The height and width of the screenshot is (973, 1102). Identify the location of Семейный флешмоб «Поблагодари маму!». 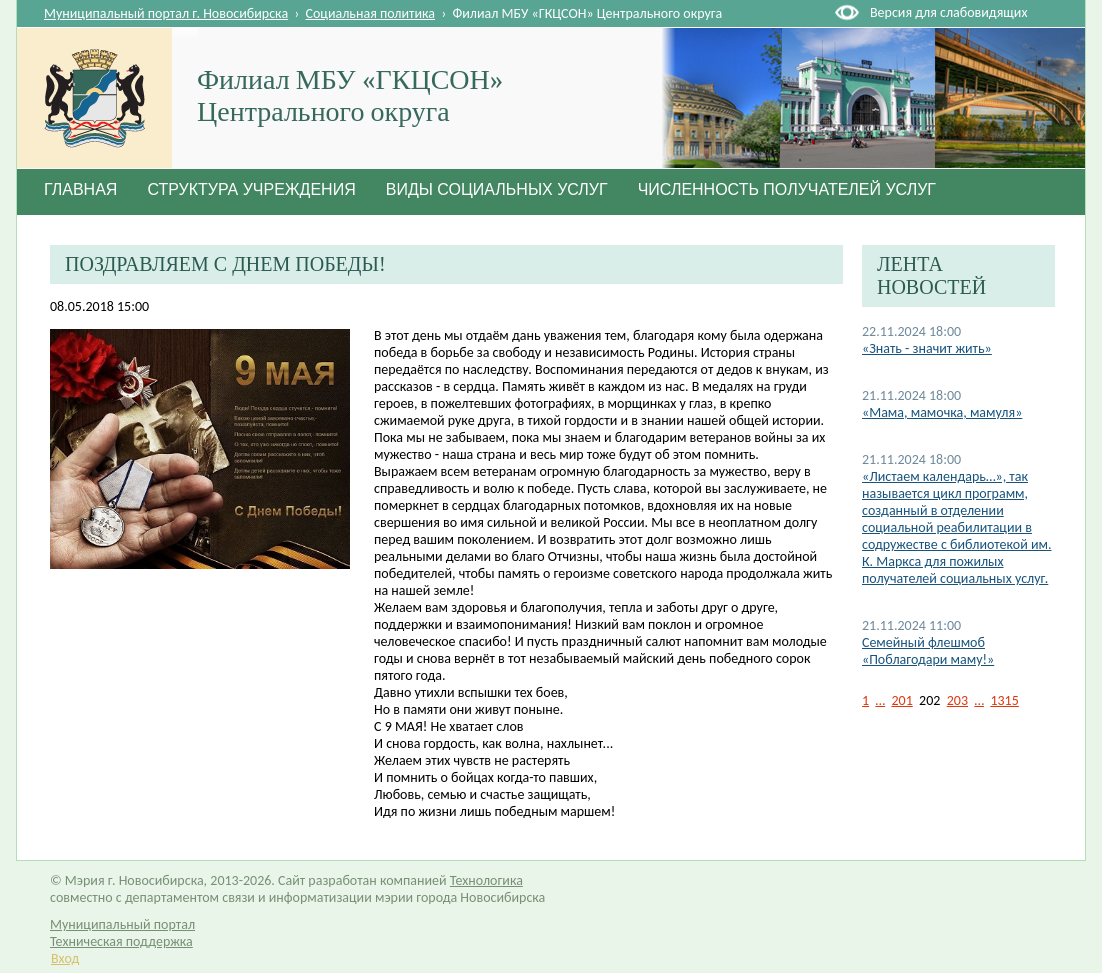
(928, 651).